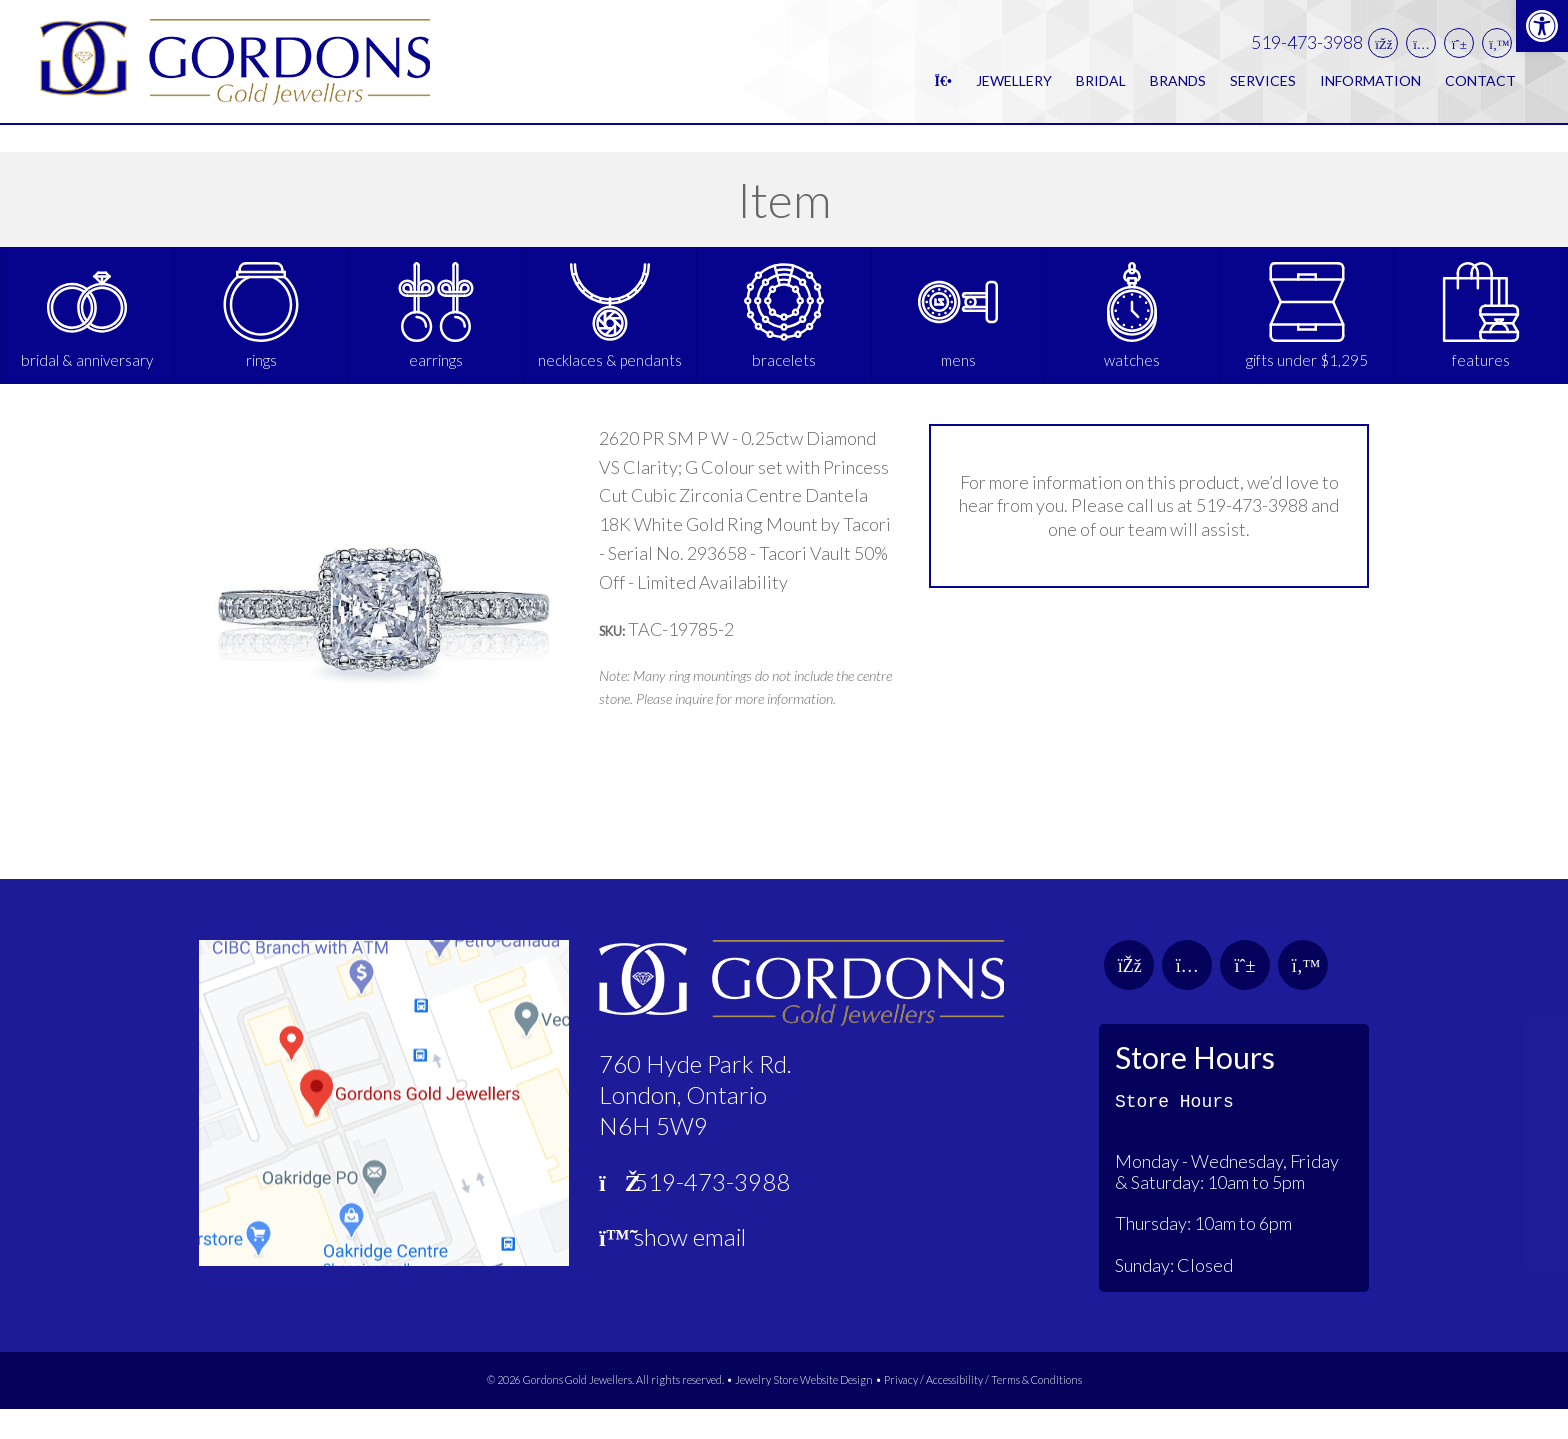 The width and height of the screenshot is (1568, 1439). Describe the element at coordinates (1480, 93) in the screenshot. I see `Contact [link]` at that location.